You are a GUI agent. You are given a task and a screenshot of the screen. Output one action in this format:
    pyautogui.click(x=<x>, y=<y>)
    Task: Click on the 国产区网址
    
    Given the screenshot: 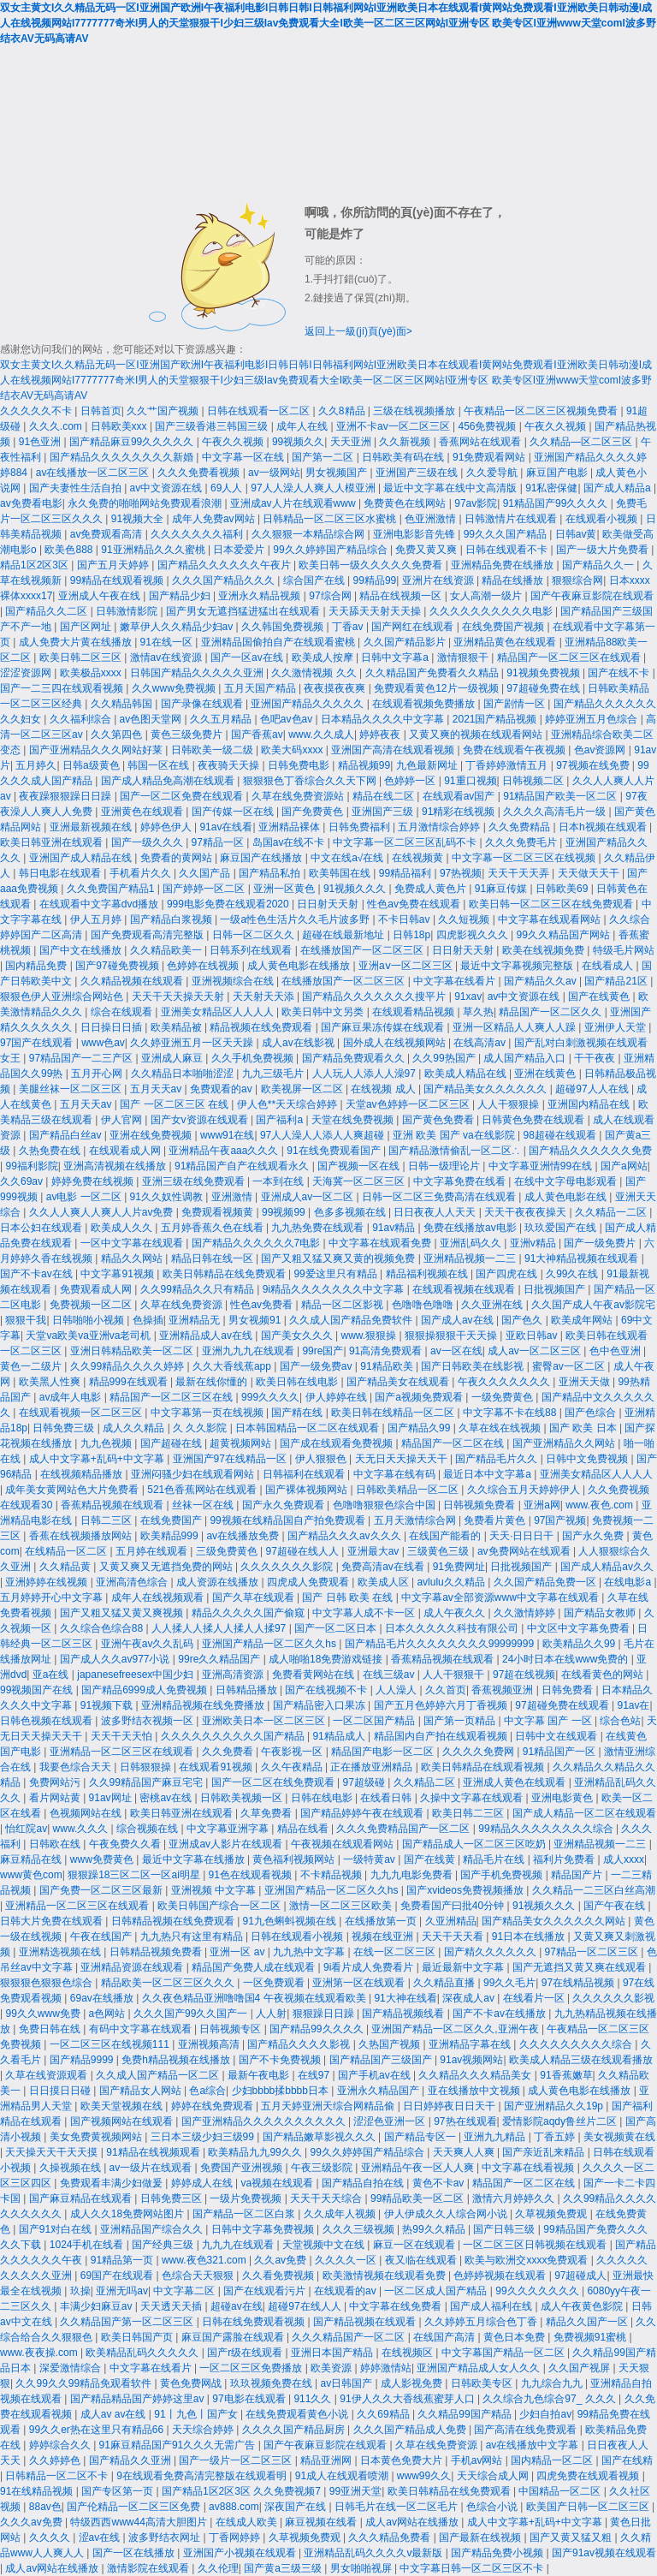 What is the action you would take?
    pyautogui.click(x=87, y=627)
    